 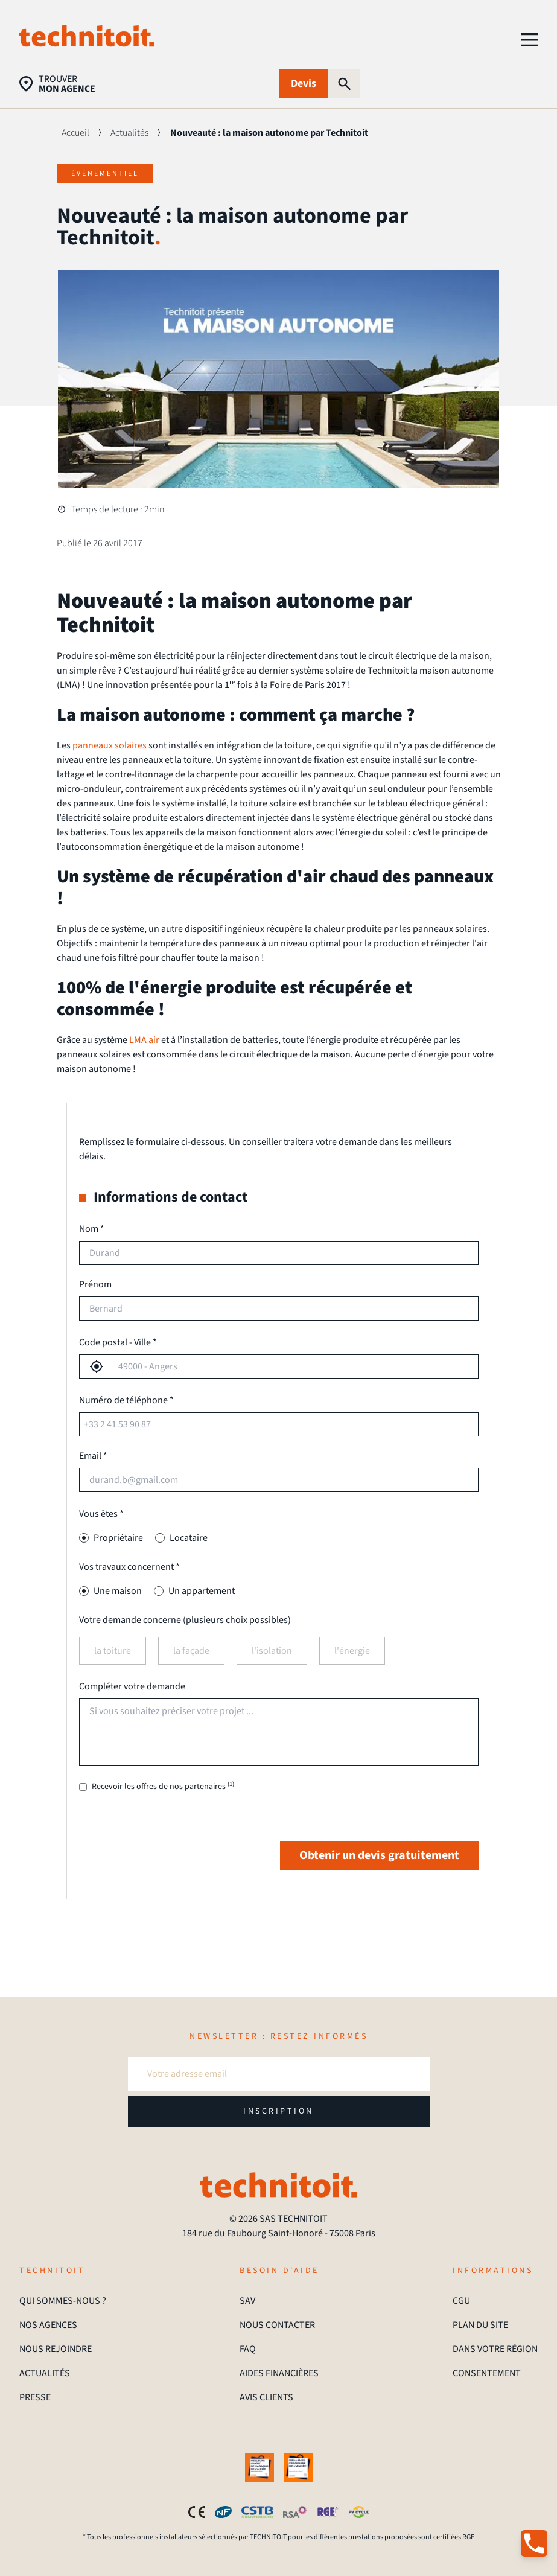 What do you see at coordinates (132, 1686) in the screenshot?
I see `Compléter votre demande` at bounding box center [132, 1686].